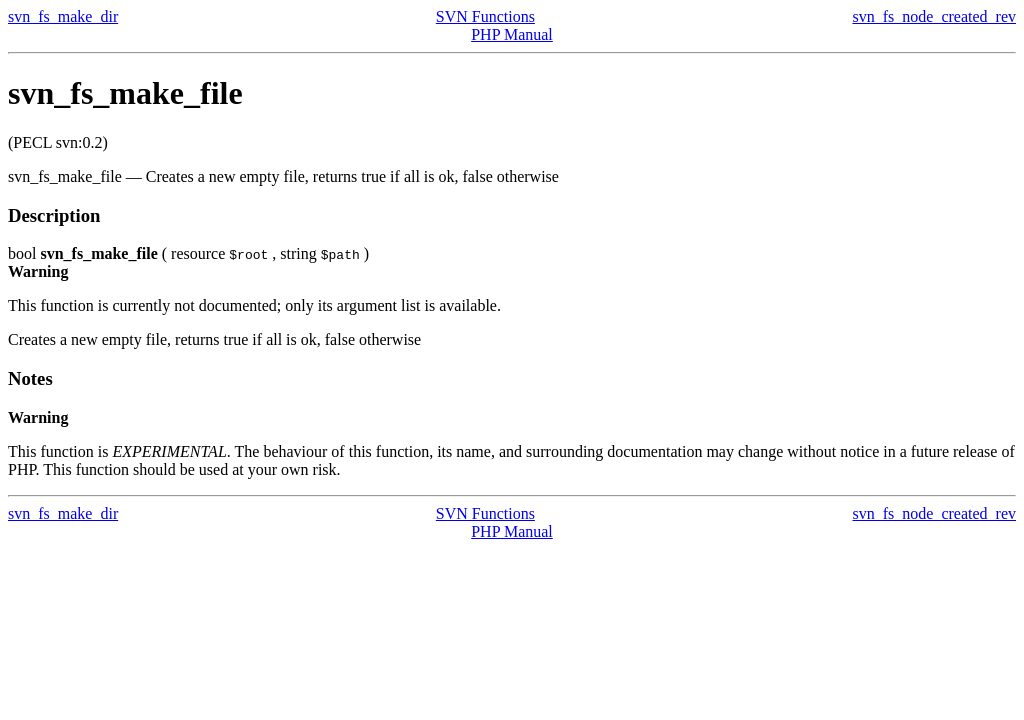  Describe the element at coordinates (485, 16) in the screenshot. I see `SVN Functions` at that location.